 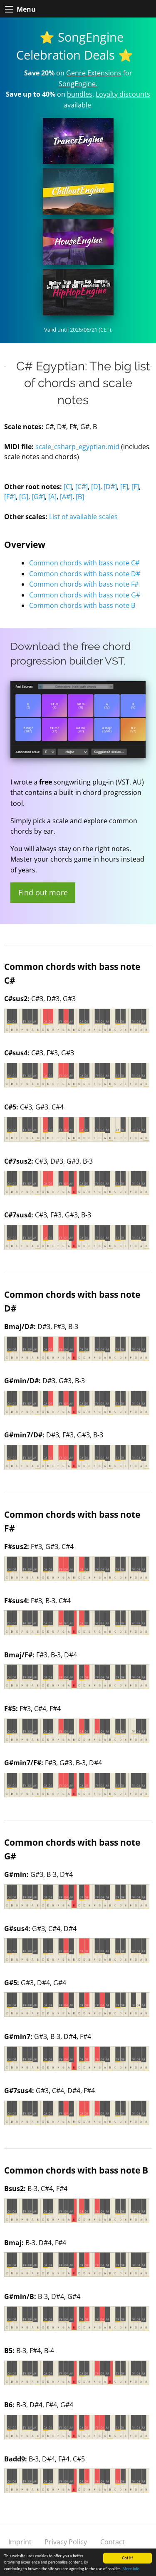 I want to click on List of available scales, so click(x=83, y=516).